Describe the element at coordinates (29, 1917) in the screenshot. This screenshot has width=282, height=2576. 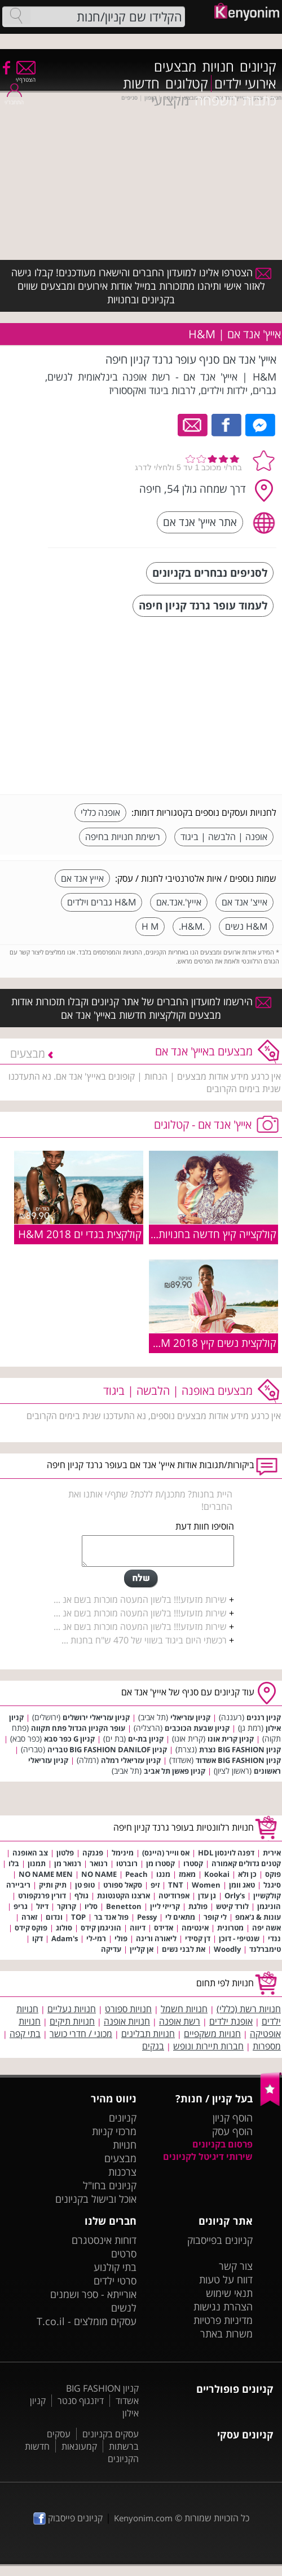
I see `זארה` at that location.